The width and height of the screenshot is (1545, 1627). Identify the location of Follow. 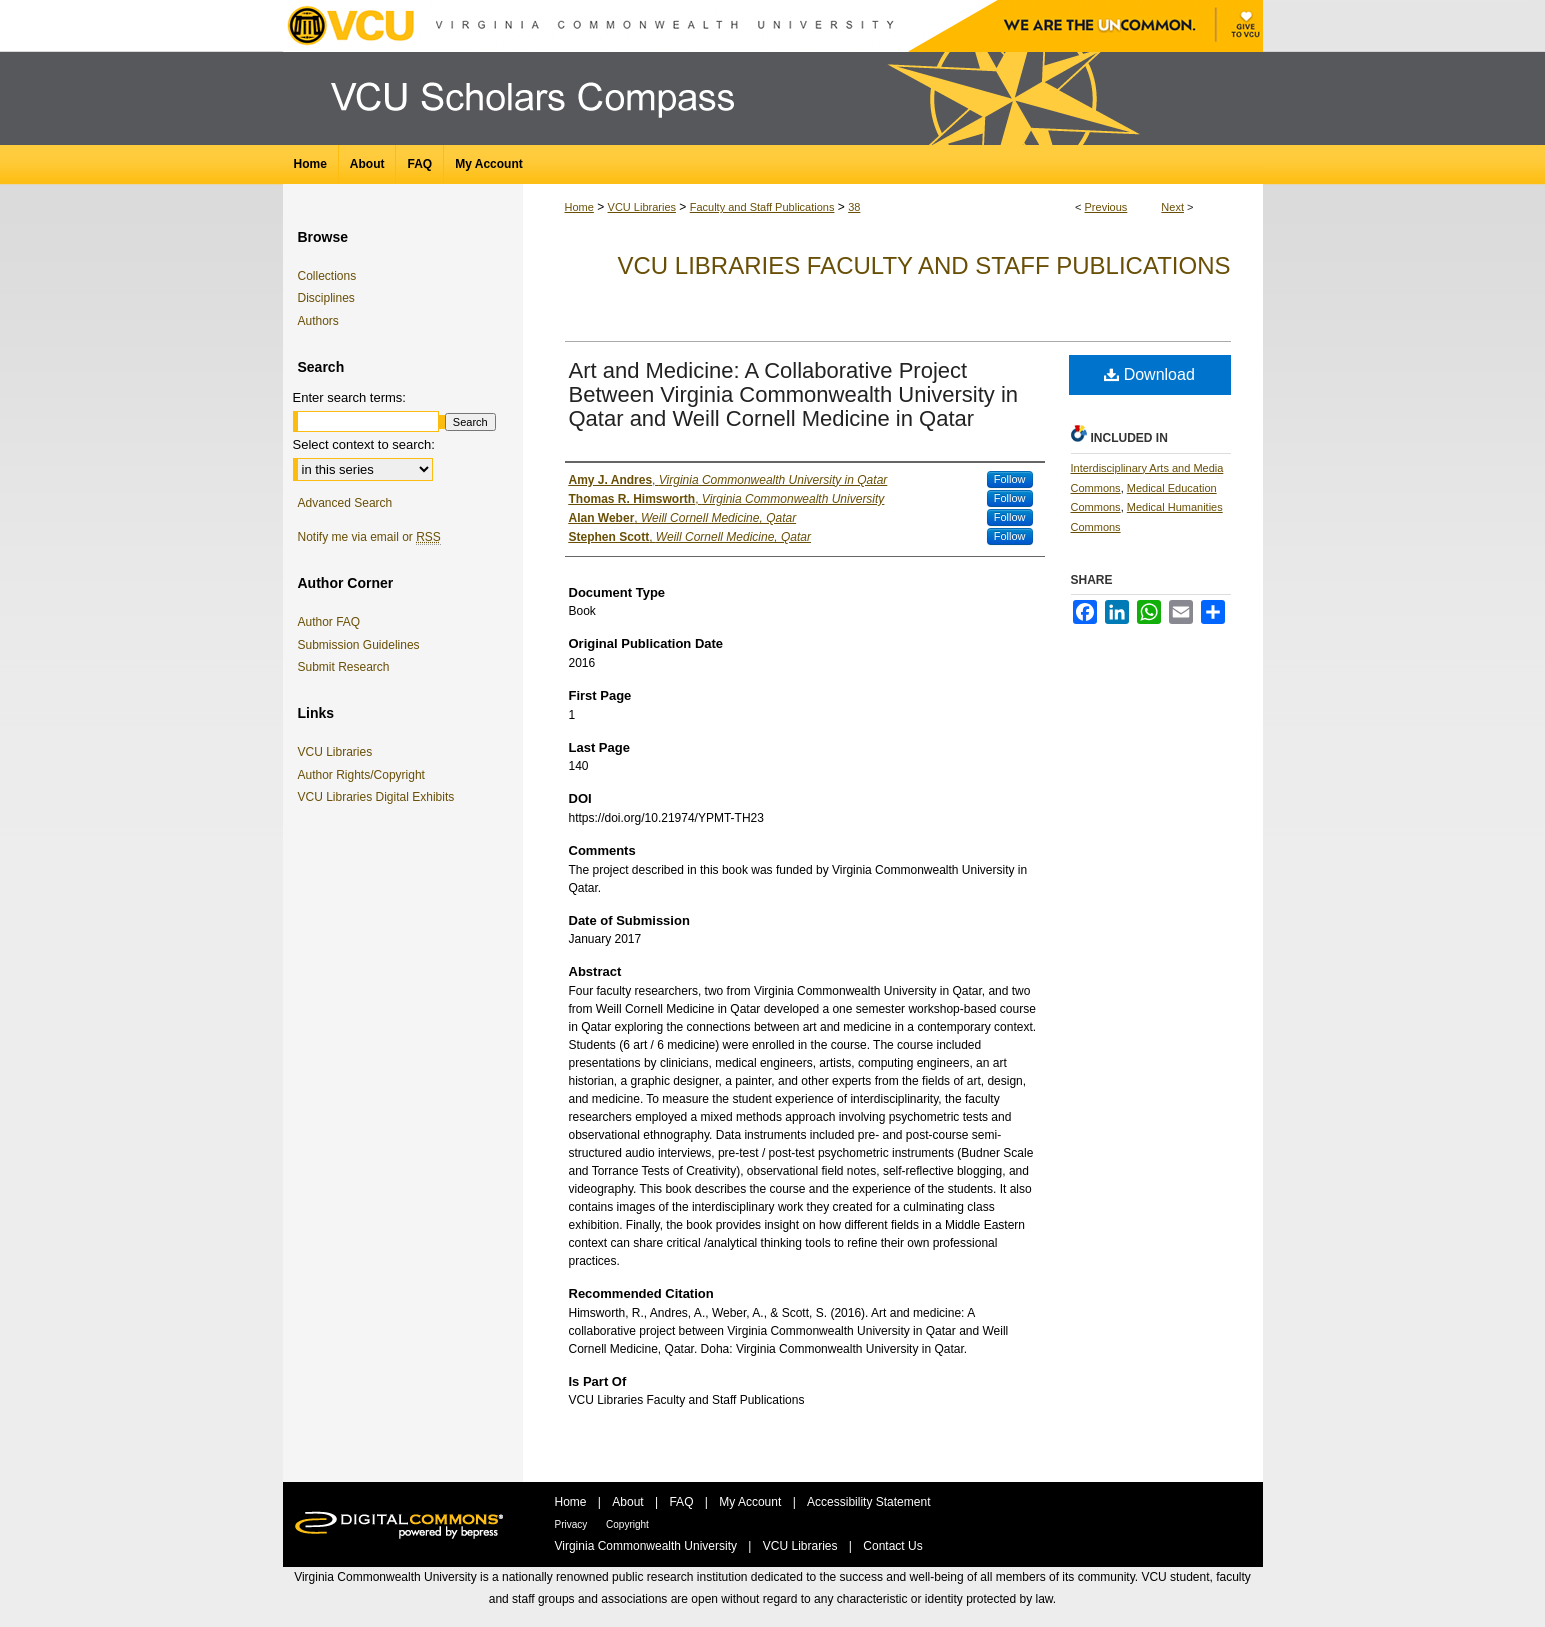
(1010, 479).